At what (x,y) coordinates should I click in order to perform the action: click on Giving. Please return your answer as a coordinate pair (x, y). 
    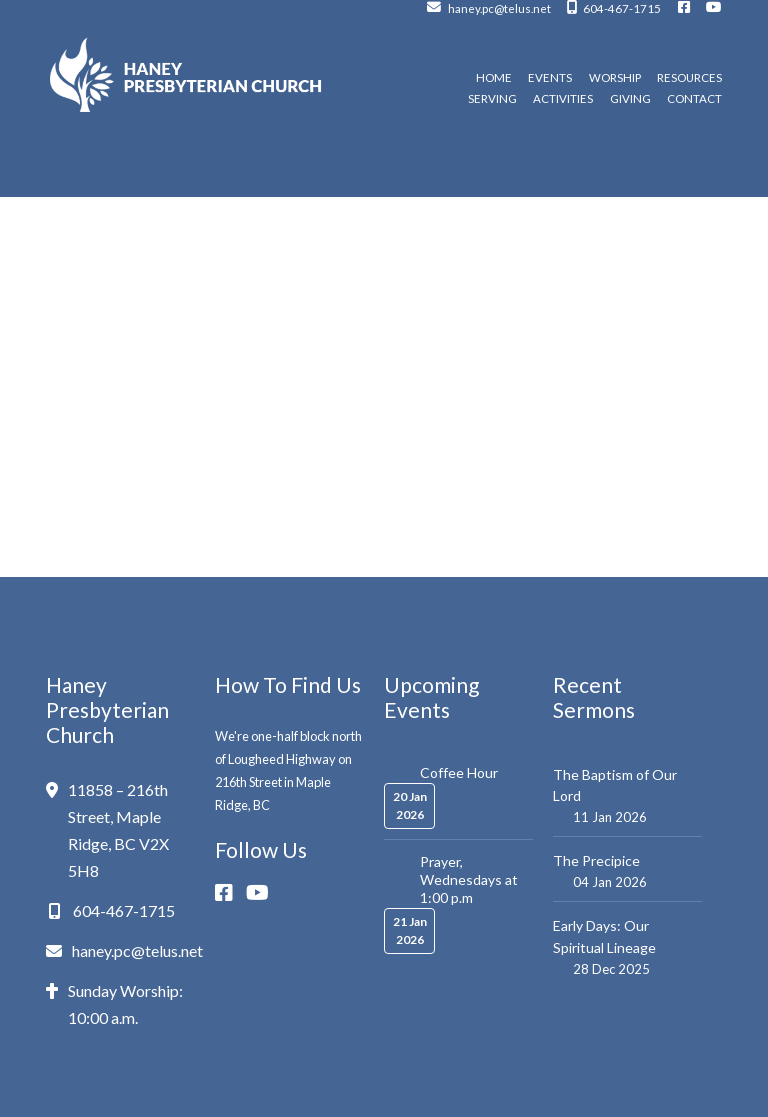
    Looking at the image, I should click on (630, 99).